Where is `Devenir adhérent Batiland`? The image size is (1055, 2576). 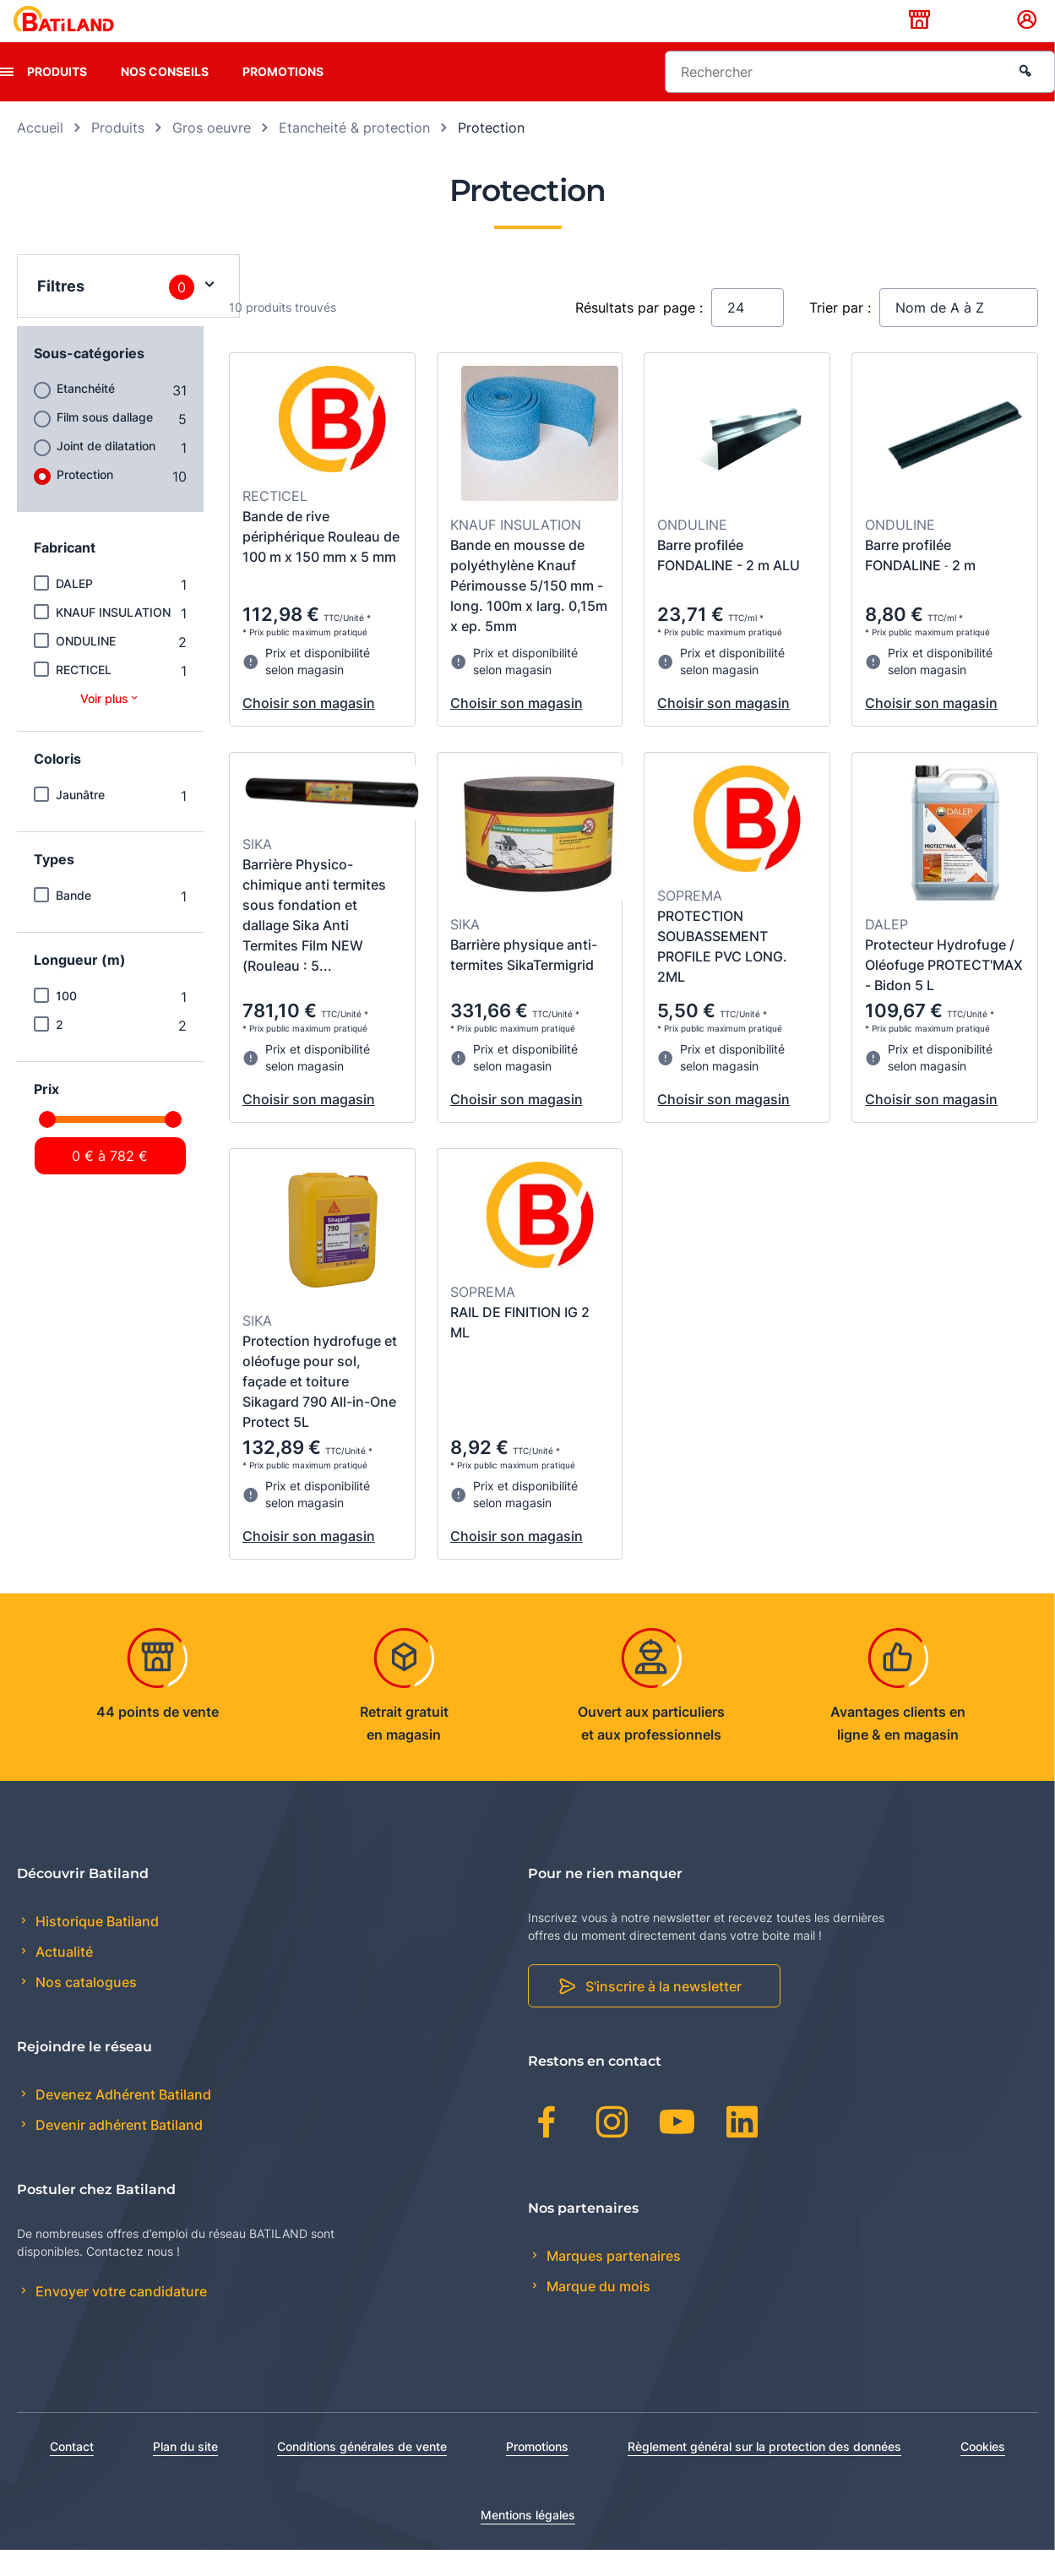 Devenir adhérent Batiland is located at coordinates (117, 2151).